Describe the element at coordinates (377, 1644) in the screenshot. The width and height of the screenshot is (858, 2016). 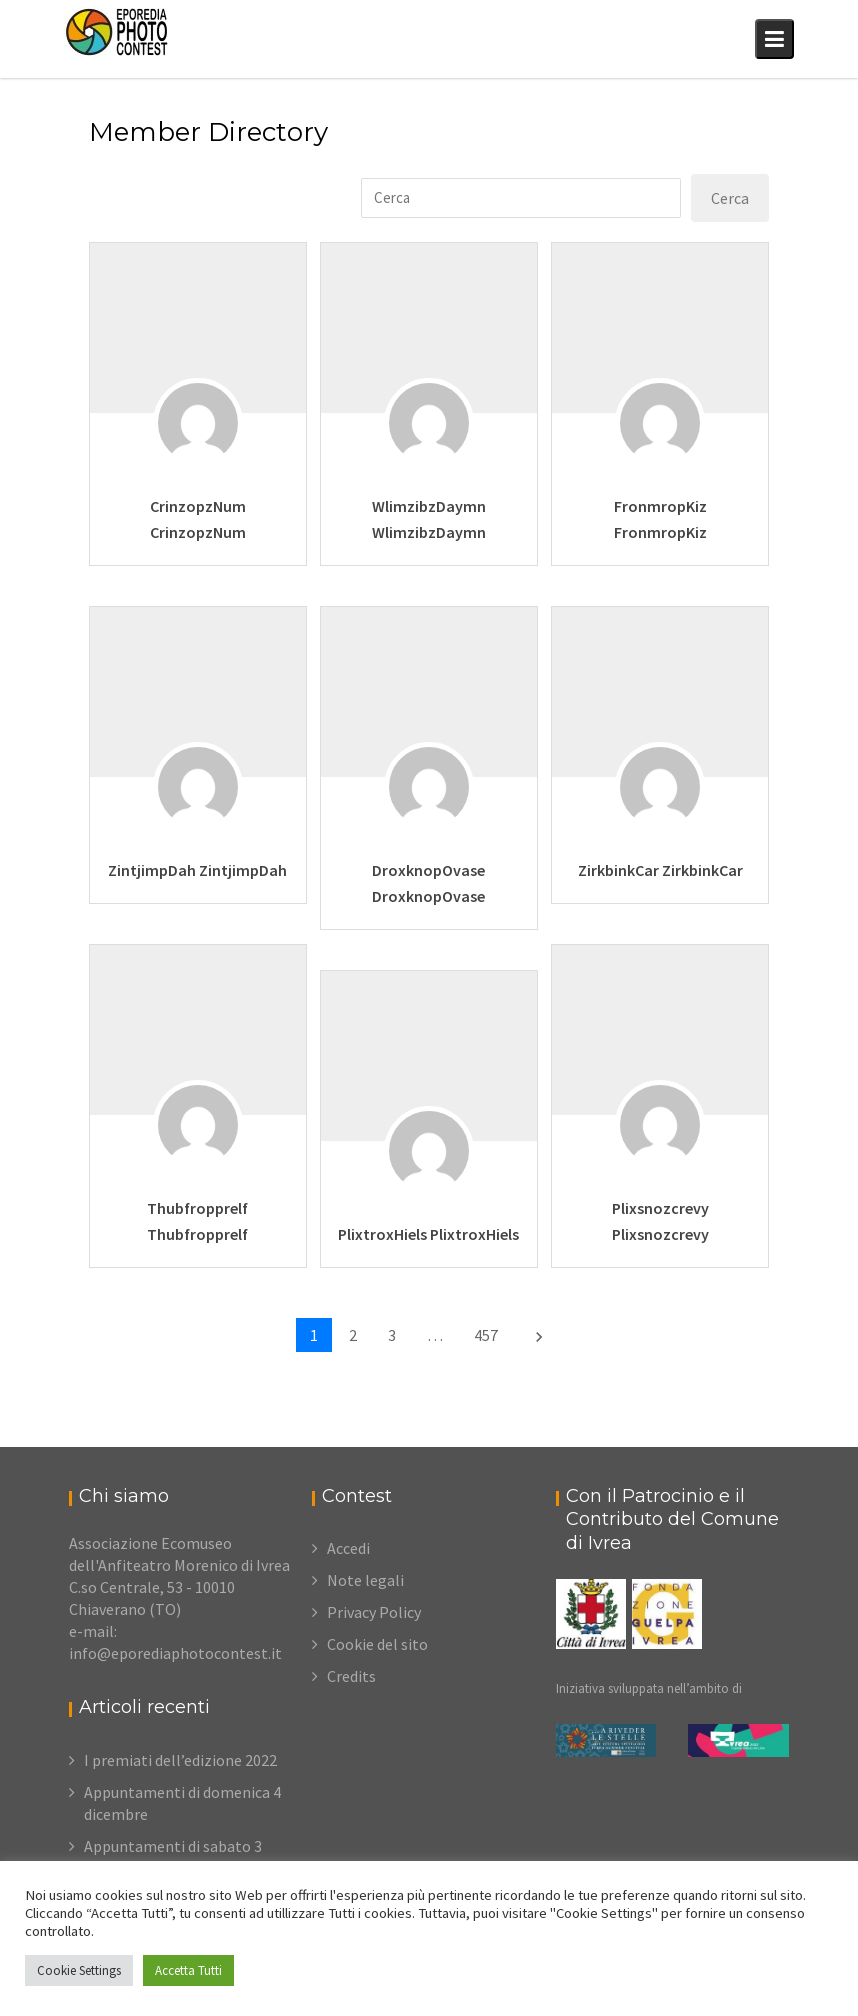
I see `Cookie del sito` at that location.